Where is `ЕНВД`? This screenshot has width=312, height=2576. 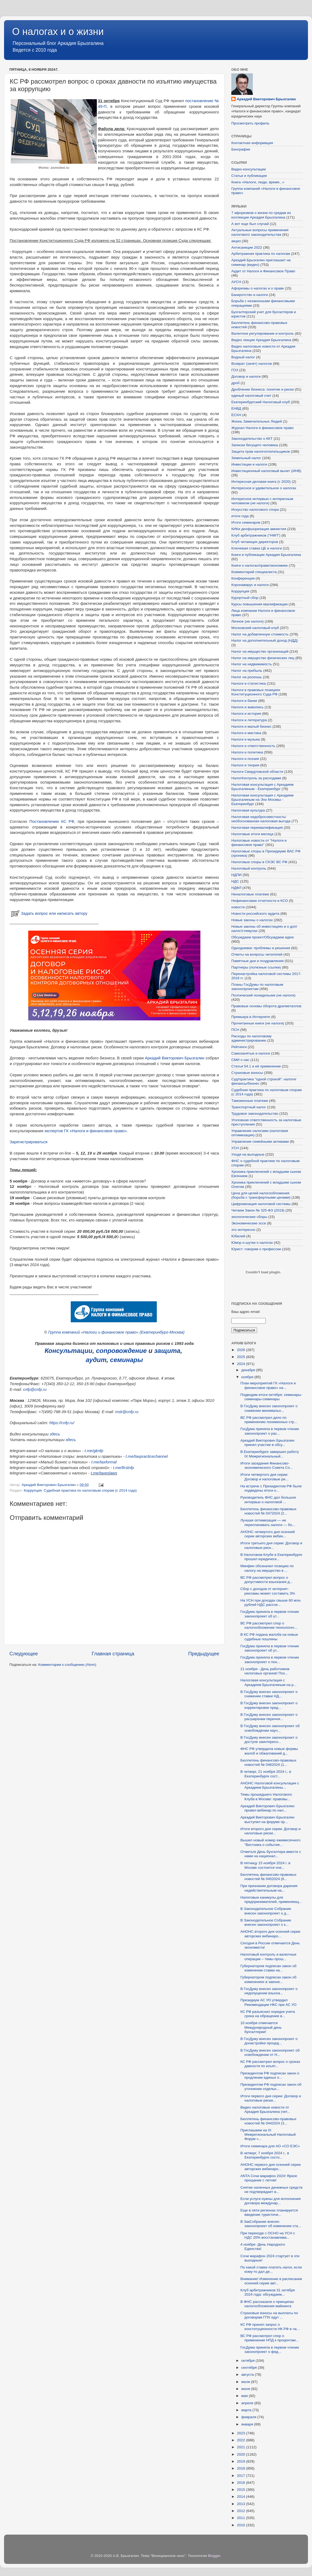 ЕНВД is located at coordinates (236, 408).